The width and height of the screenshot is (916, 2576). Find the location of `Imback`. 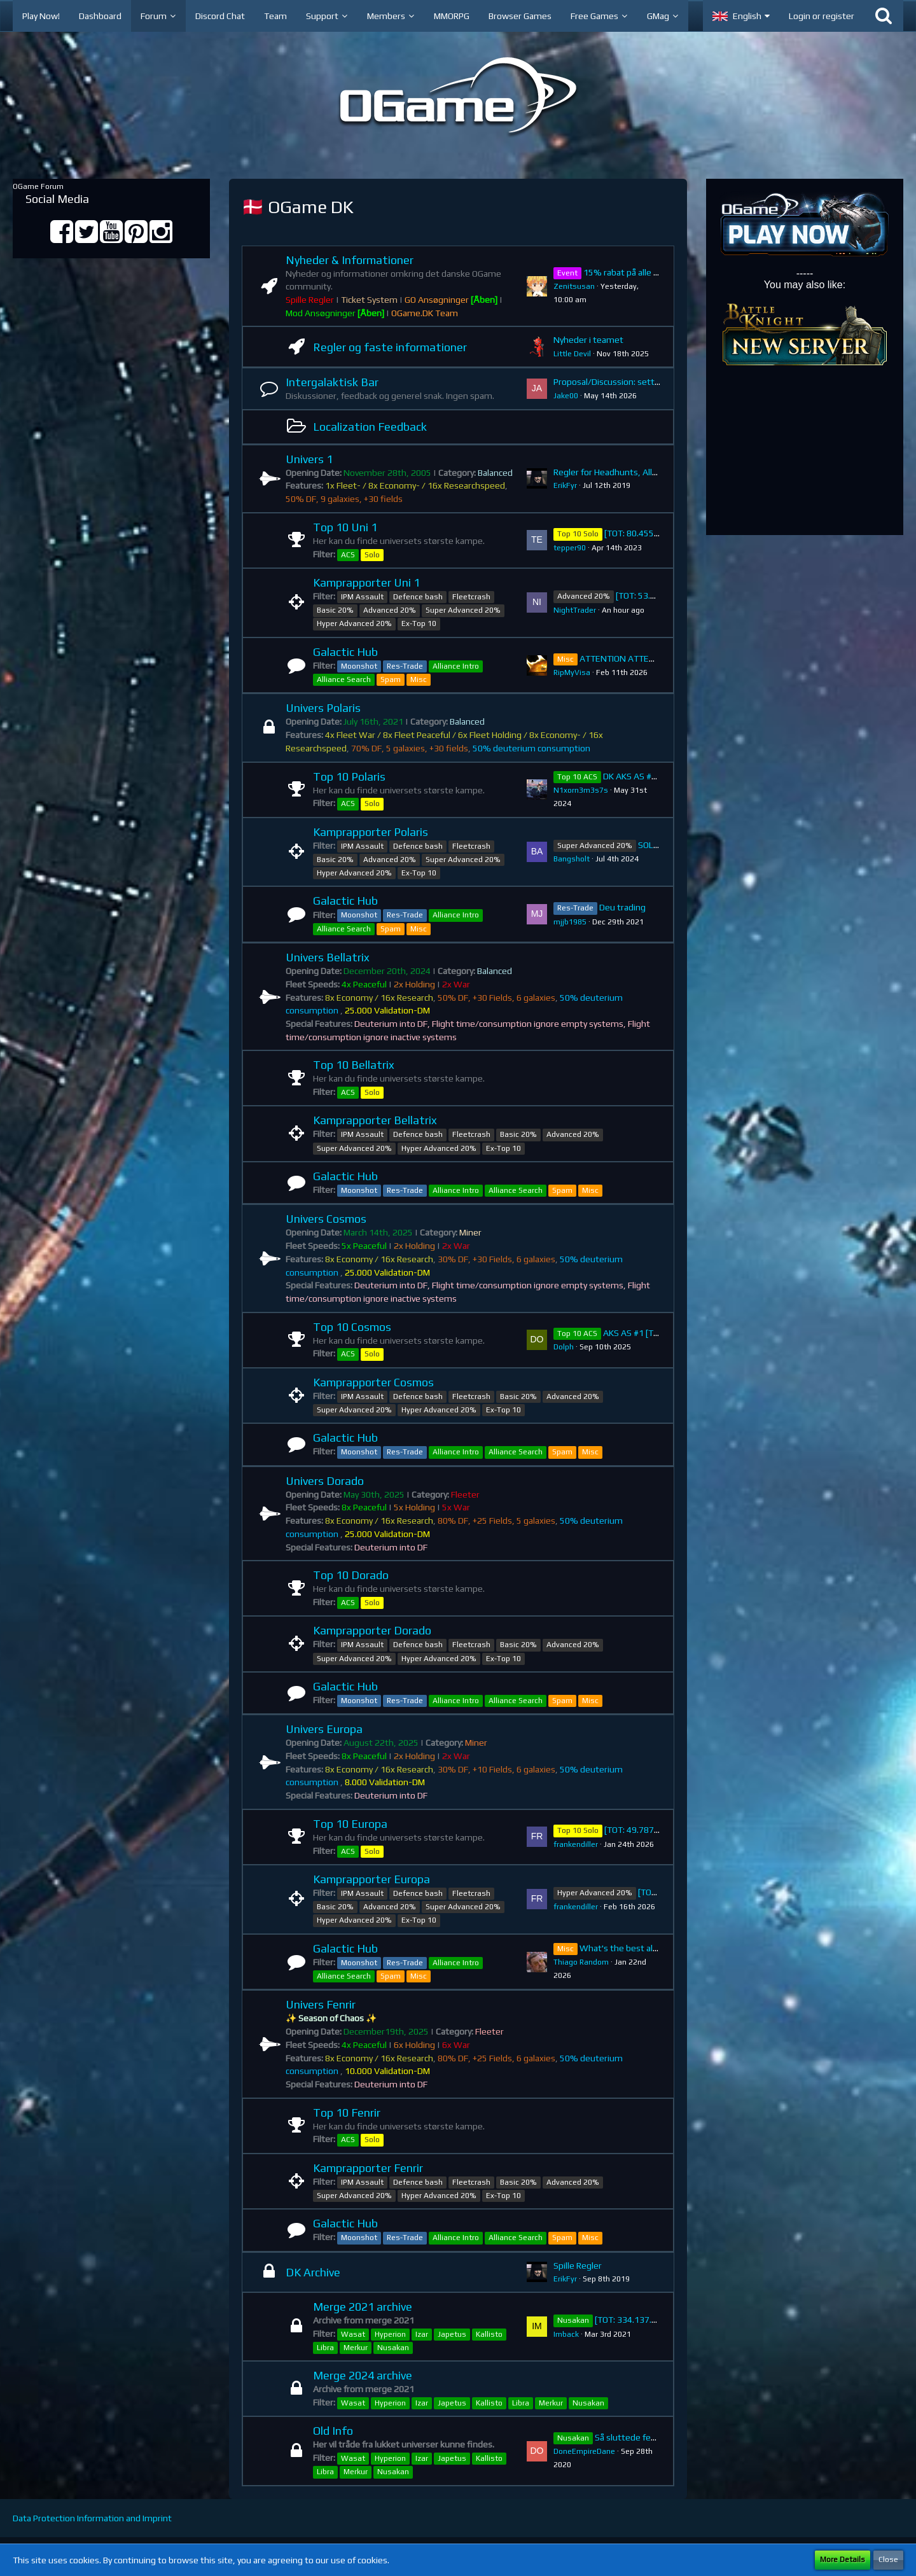

Imback is located at coordinates (566, 2334).